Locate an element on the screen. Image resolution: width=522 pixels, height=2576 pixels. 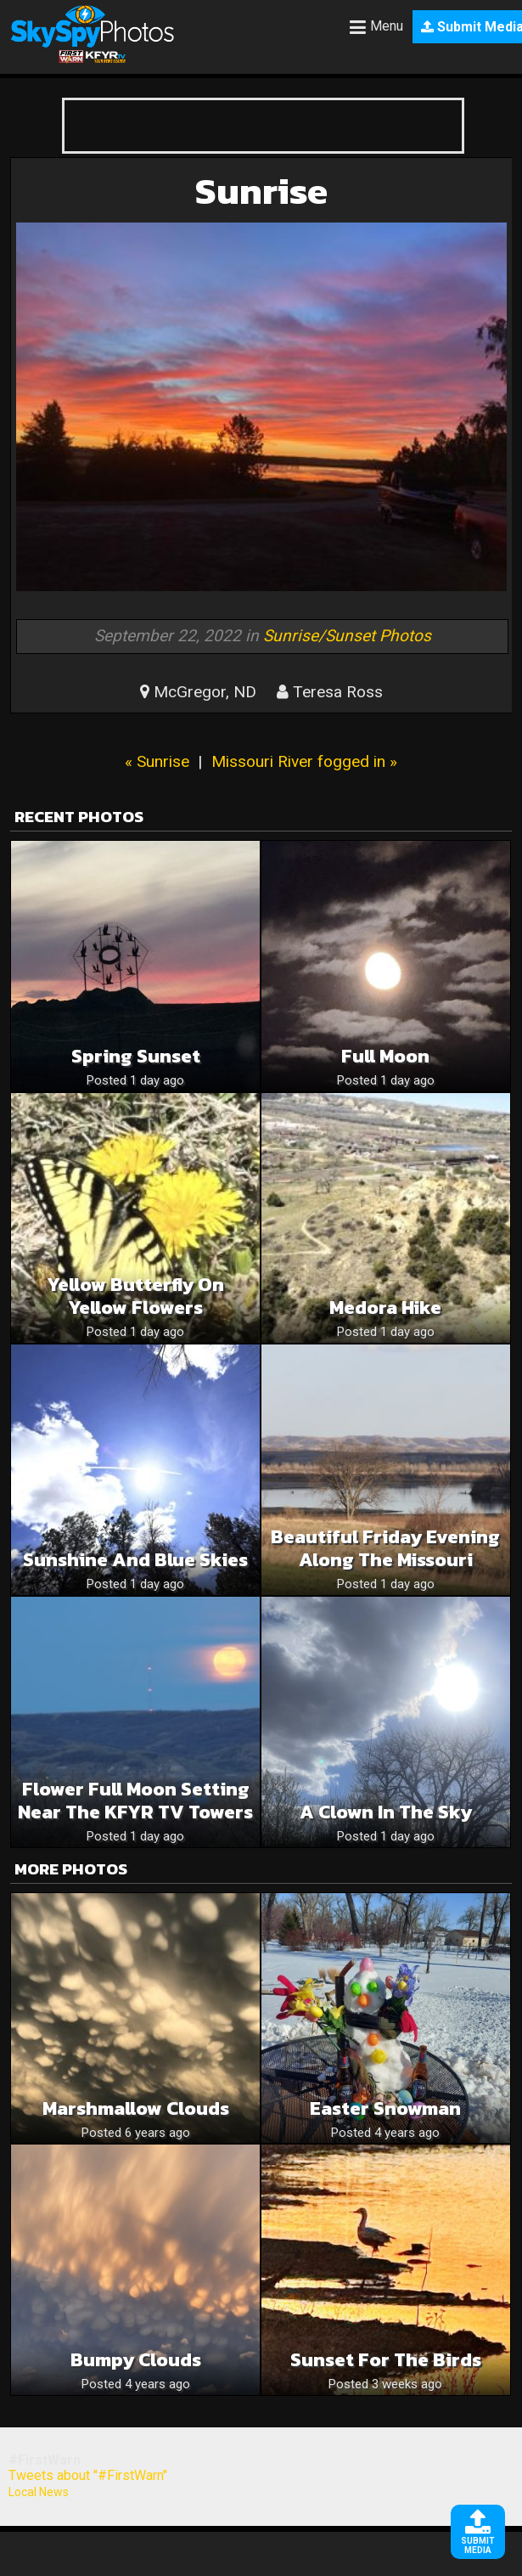
Missouri River fogged in » is located at coordinates (304, 761).